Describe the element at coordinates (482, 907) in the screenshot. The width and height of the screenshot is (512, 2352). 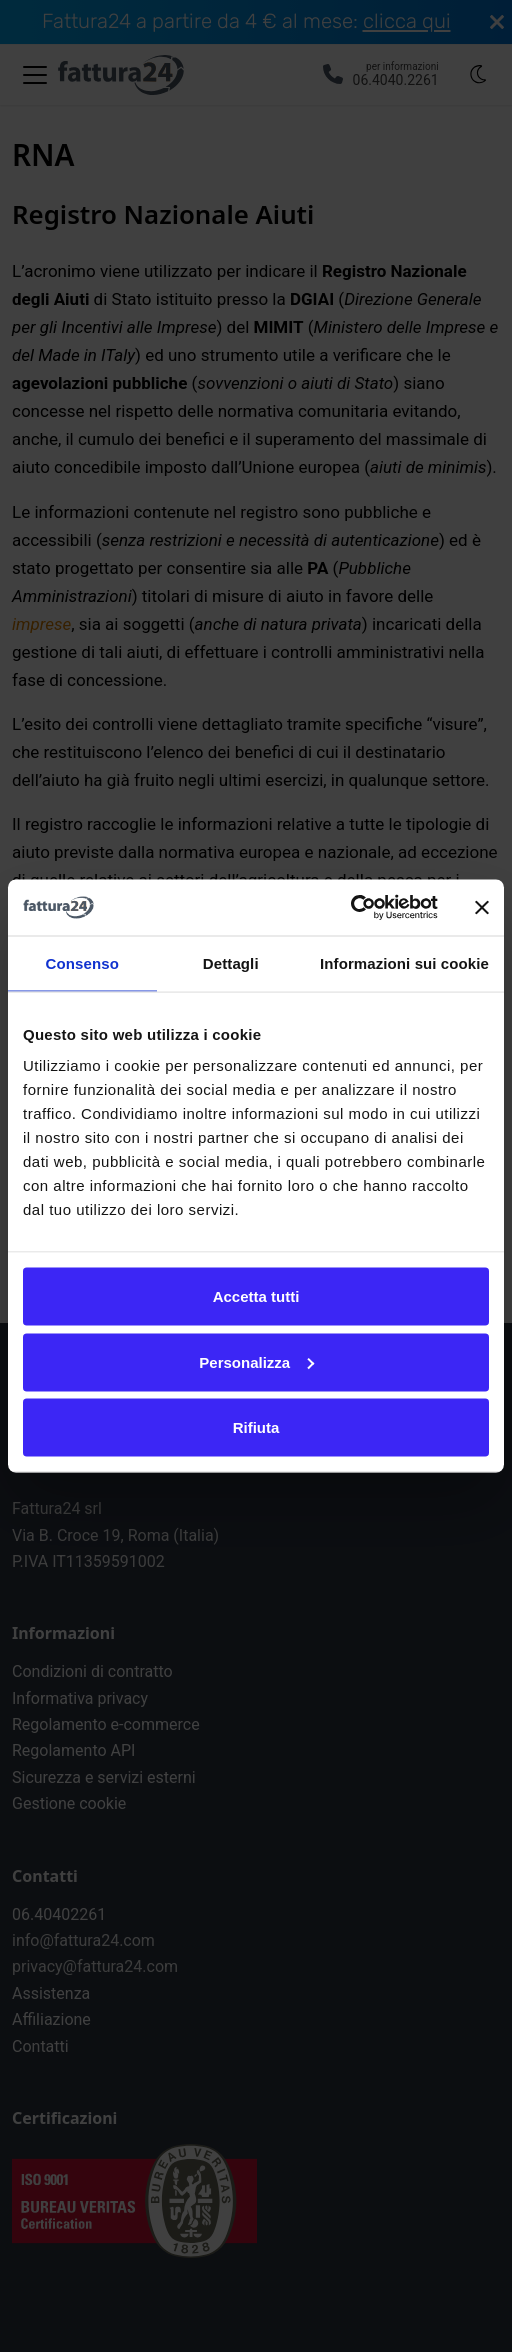
I see `[Chiudi banner]` at that location.